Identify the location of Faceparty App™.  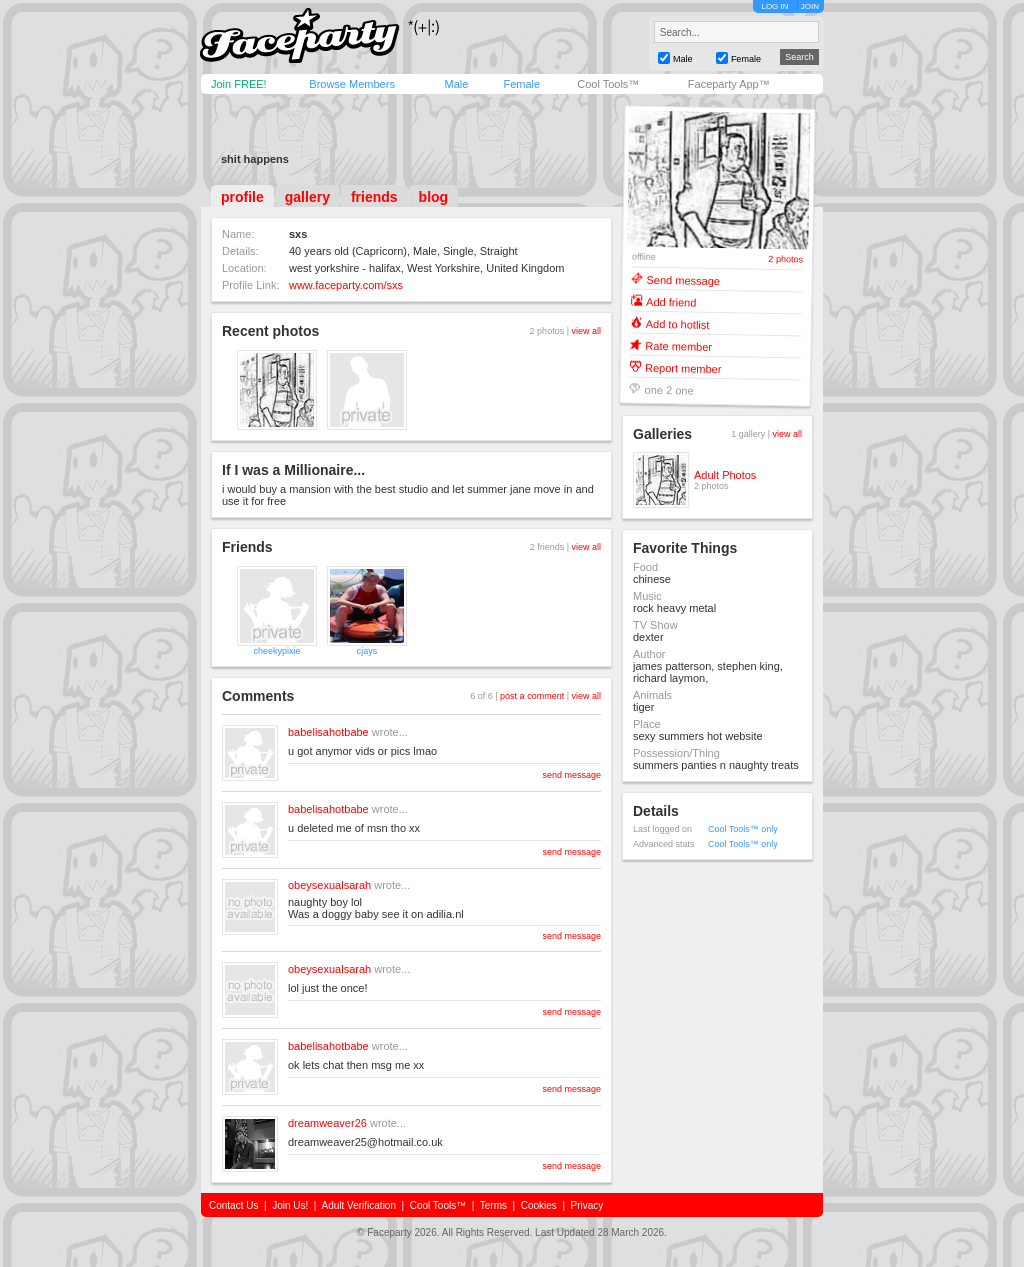
(729, 84).